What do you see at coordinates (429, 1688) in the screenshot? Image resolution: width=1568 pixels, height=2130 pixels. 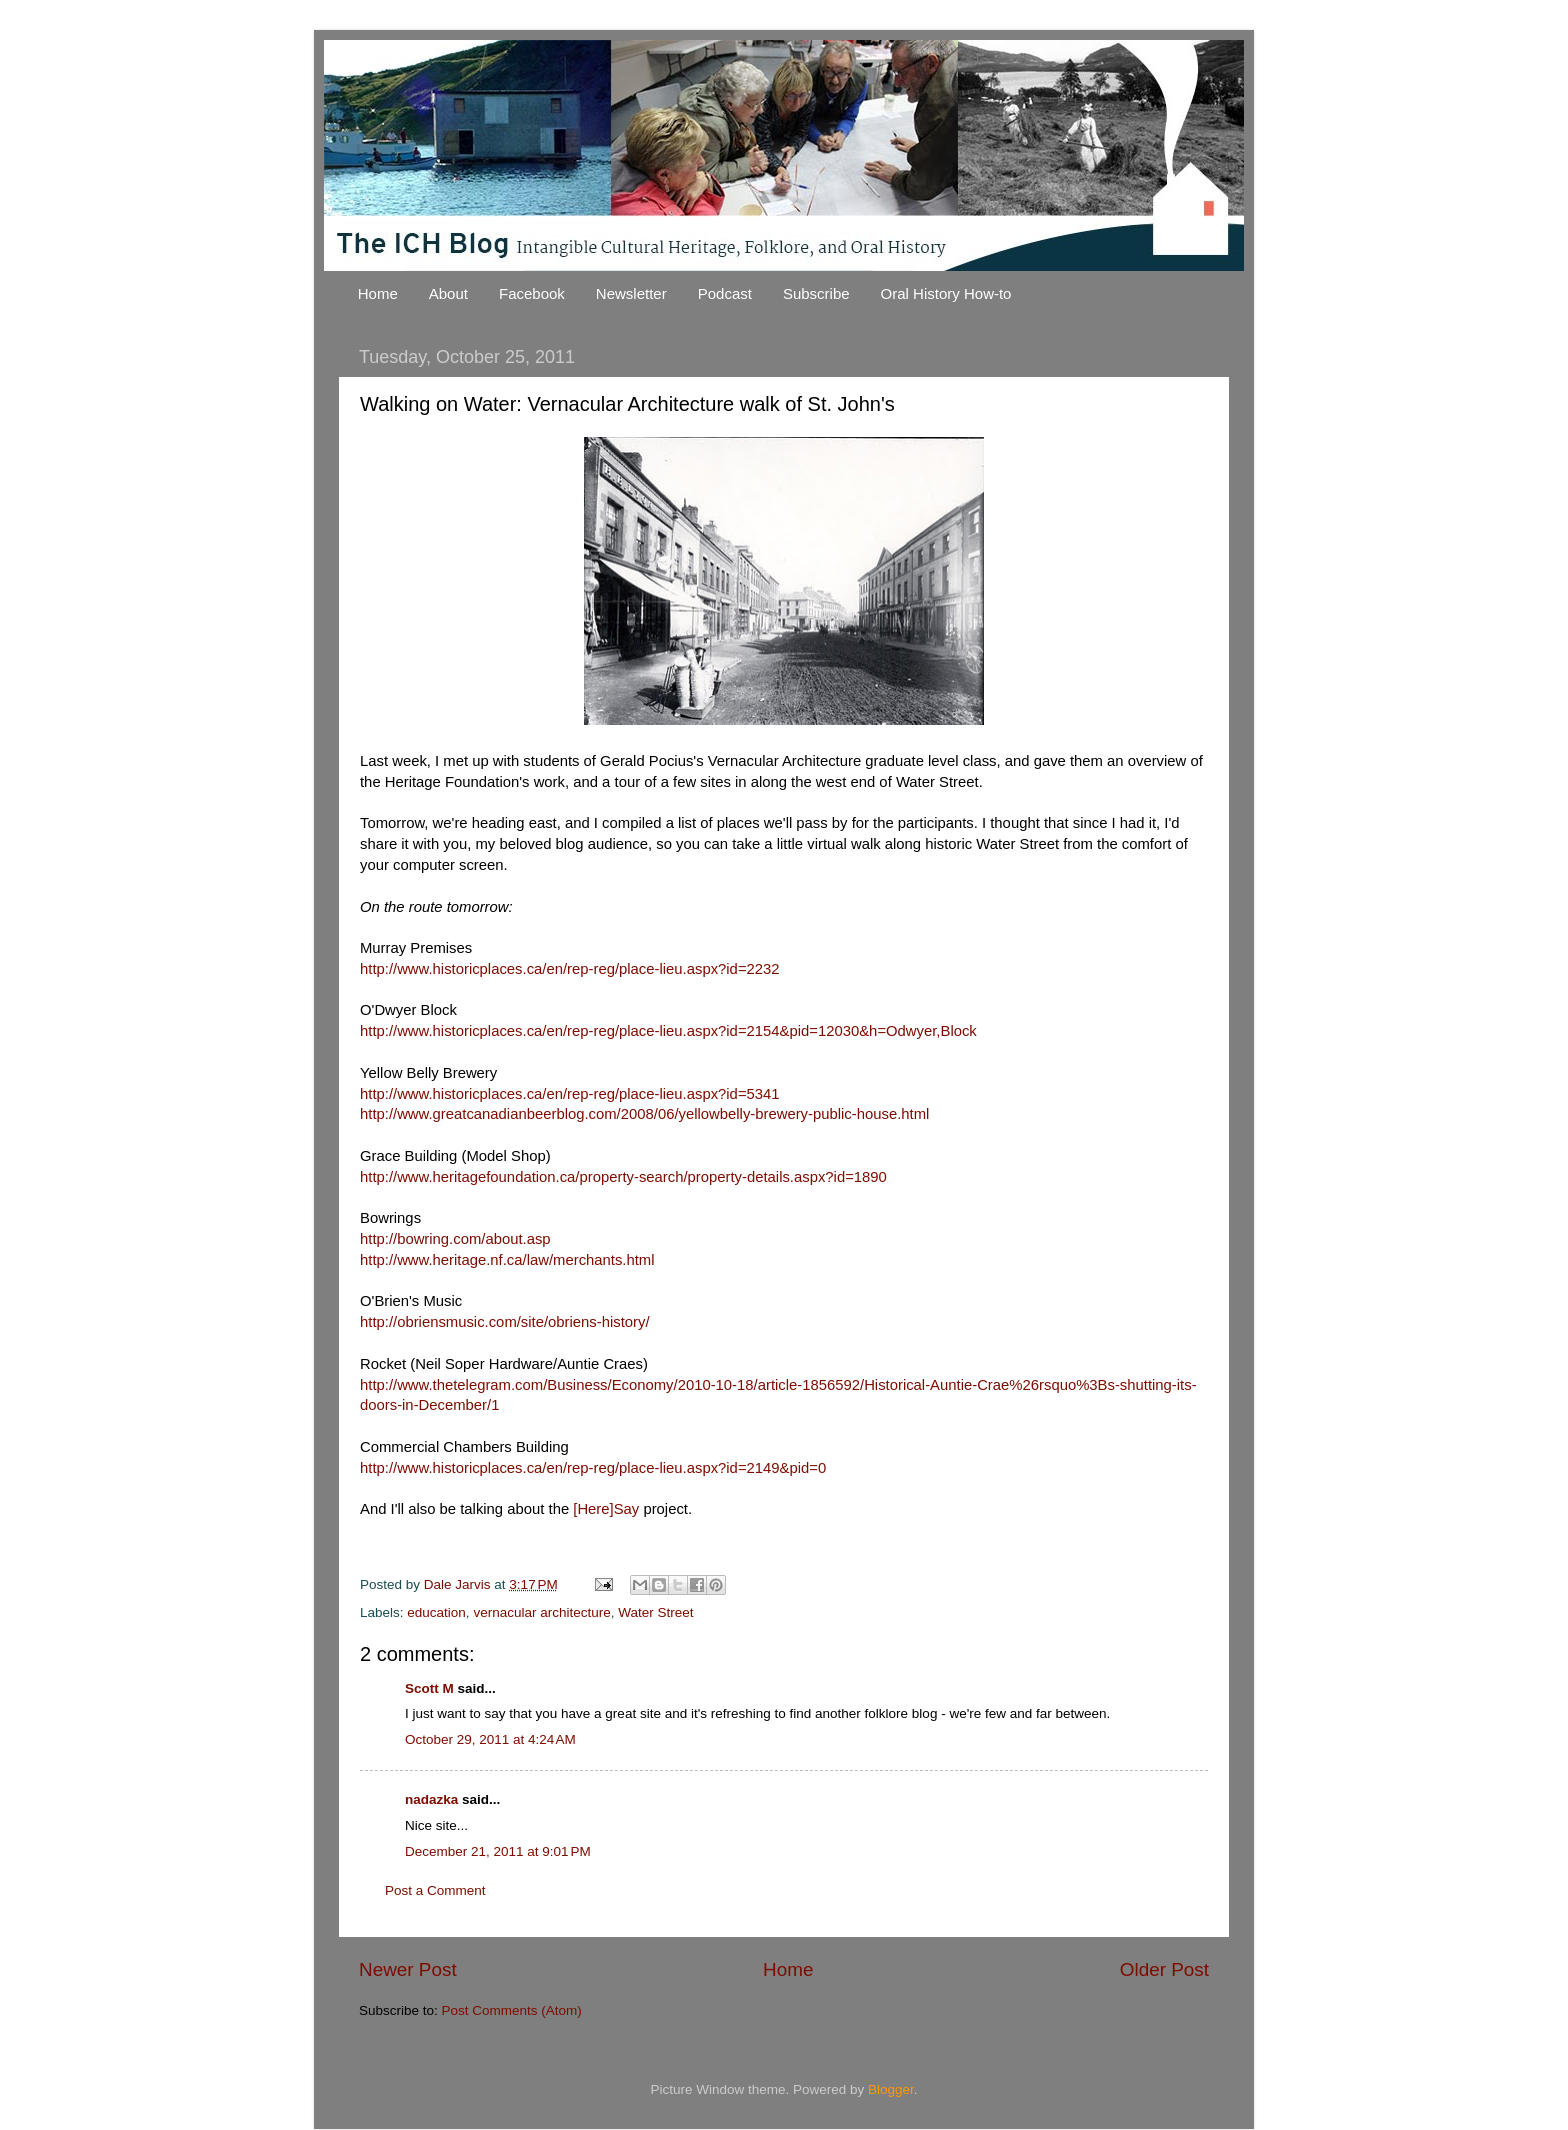 I see `Scott M` at bounding box center [429, 1688].